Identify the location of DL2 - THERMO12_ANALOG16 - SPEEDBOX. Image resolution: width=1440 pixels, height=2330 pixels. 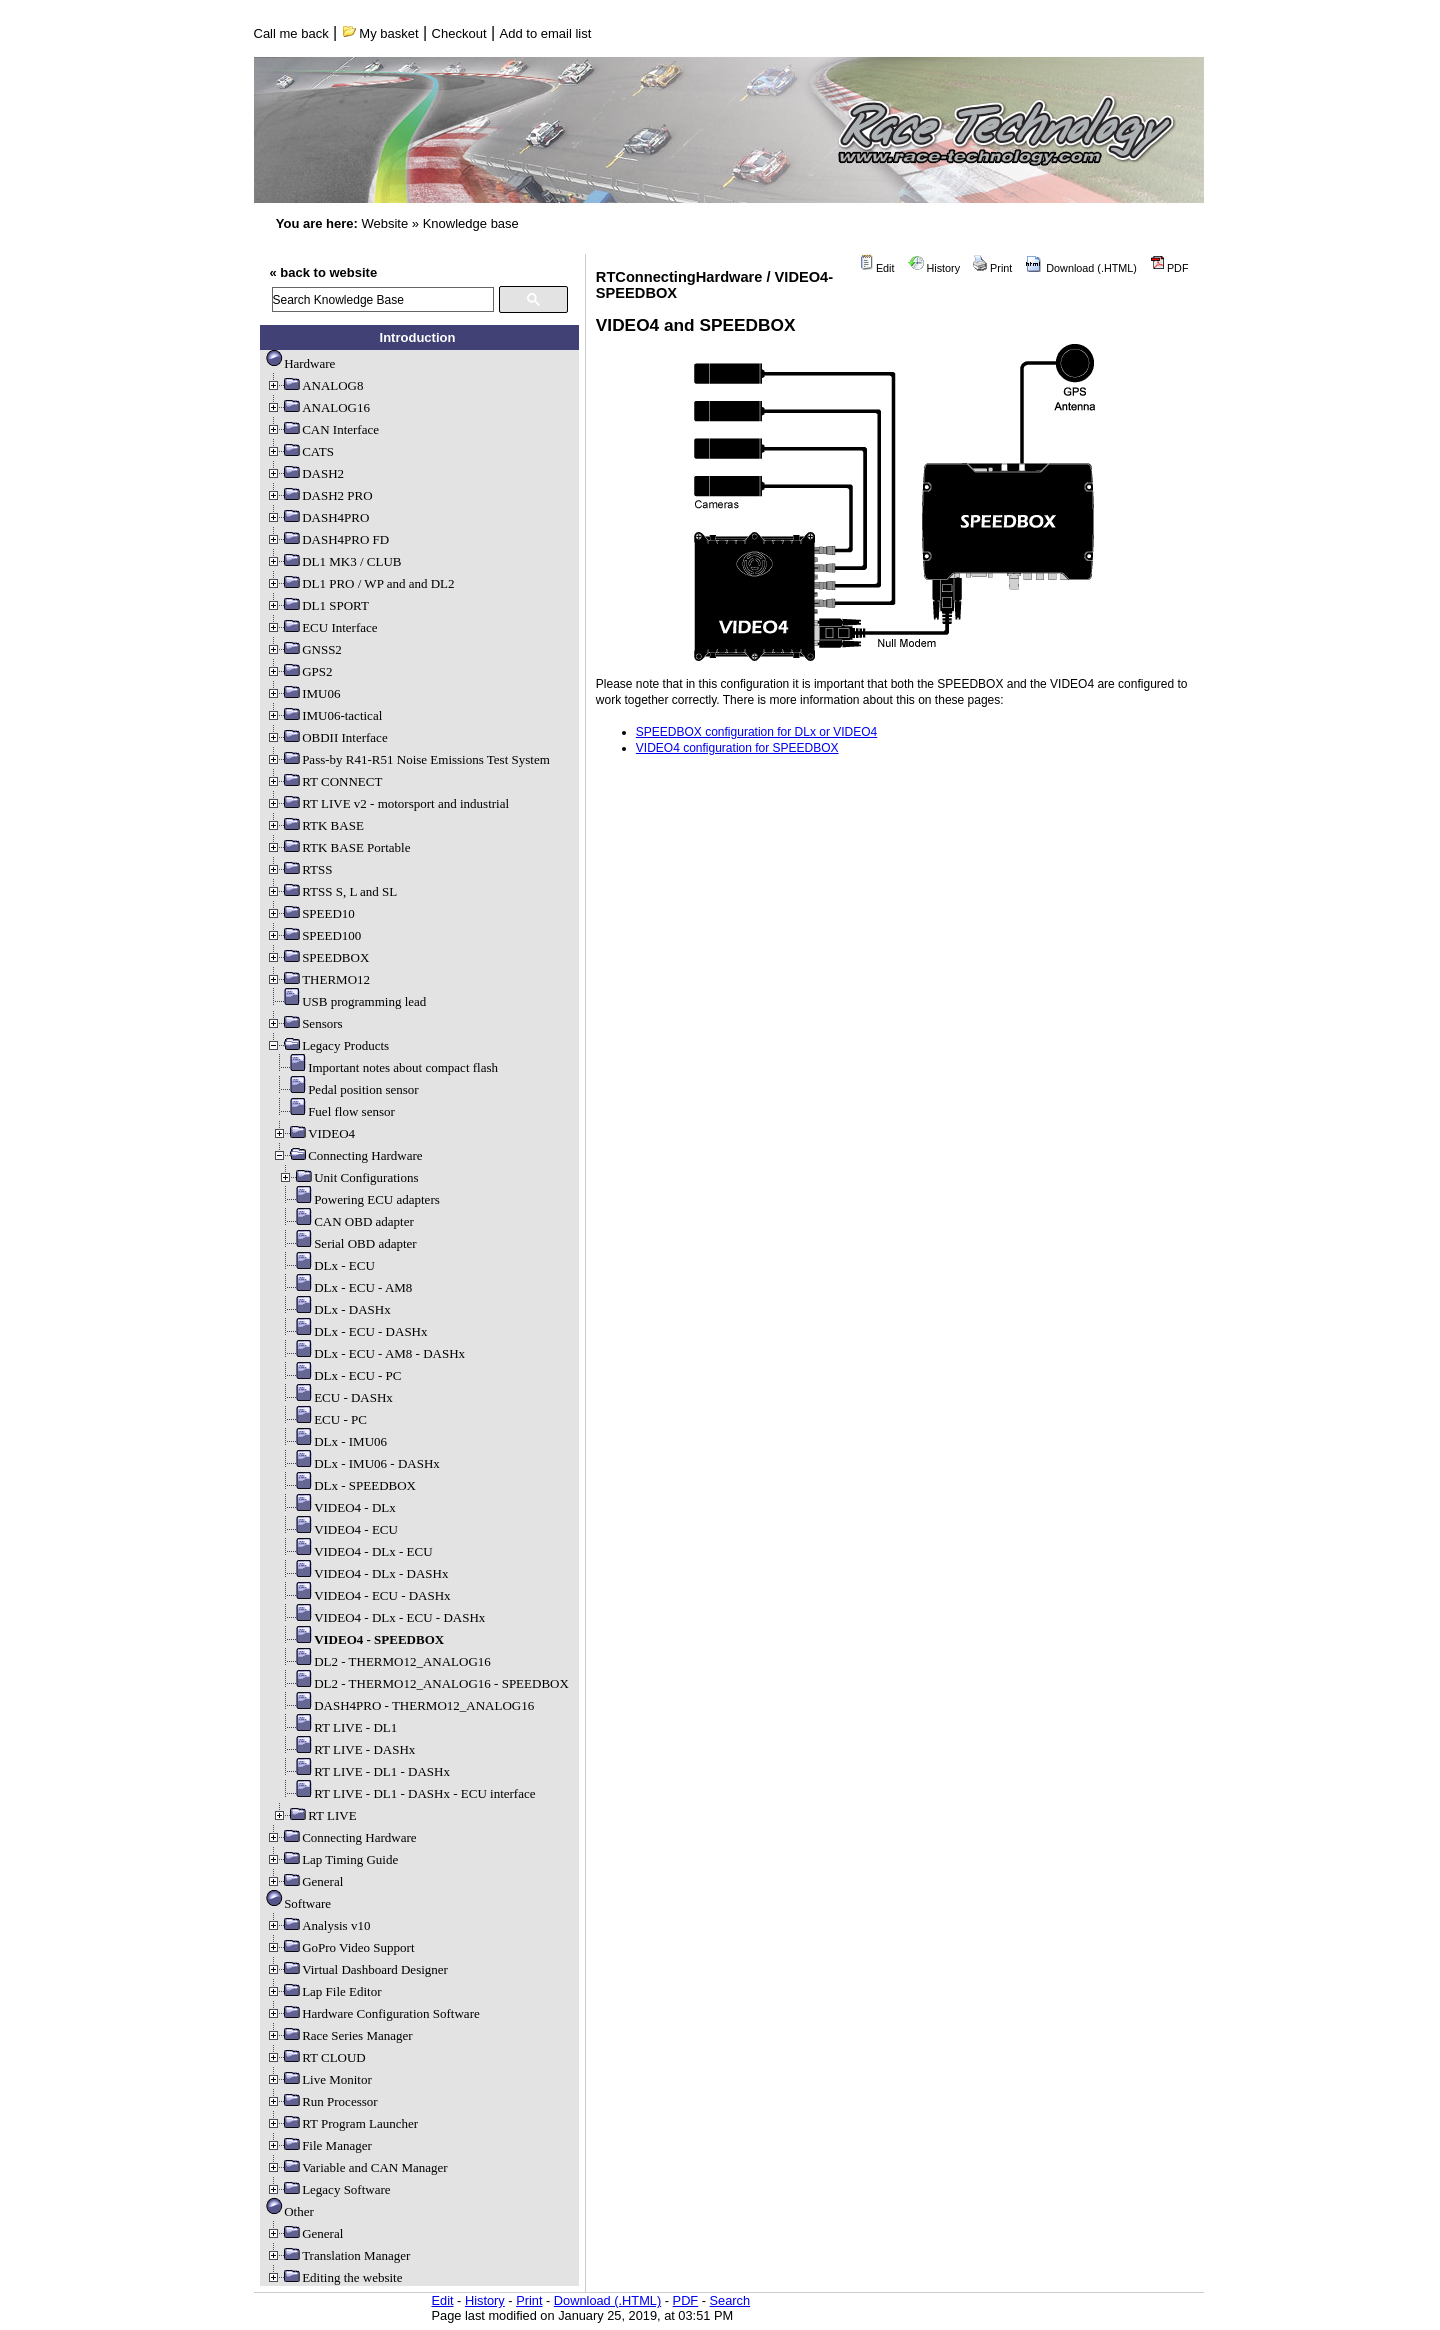
(423, 1683).